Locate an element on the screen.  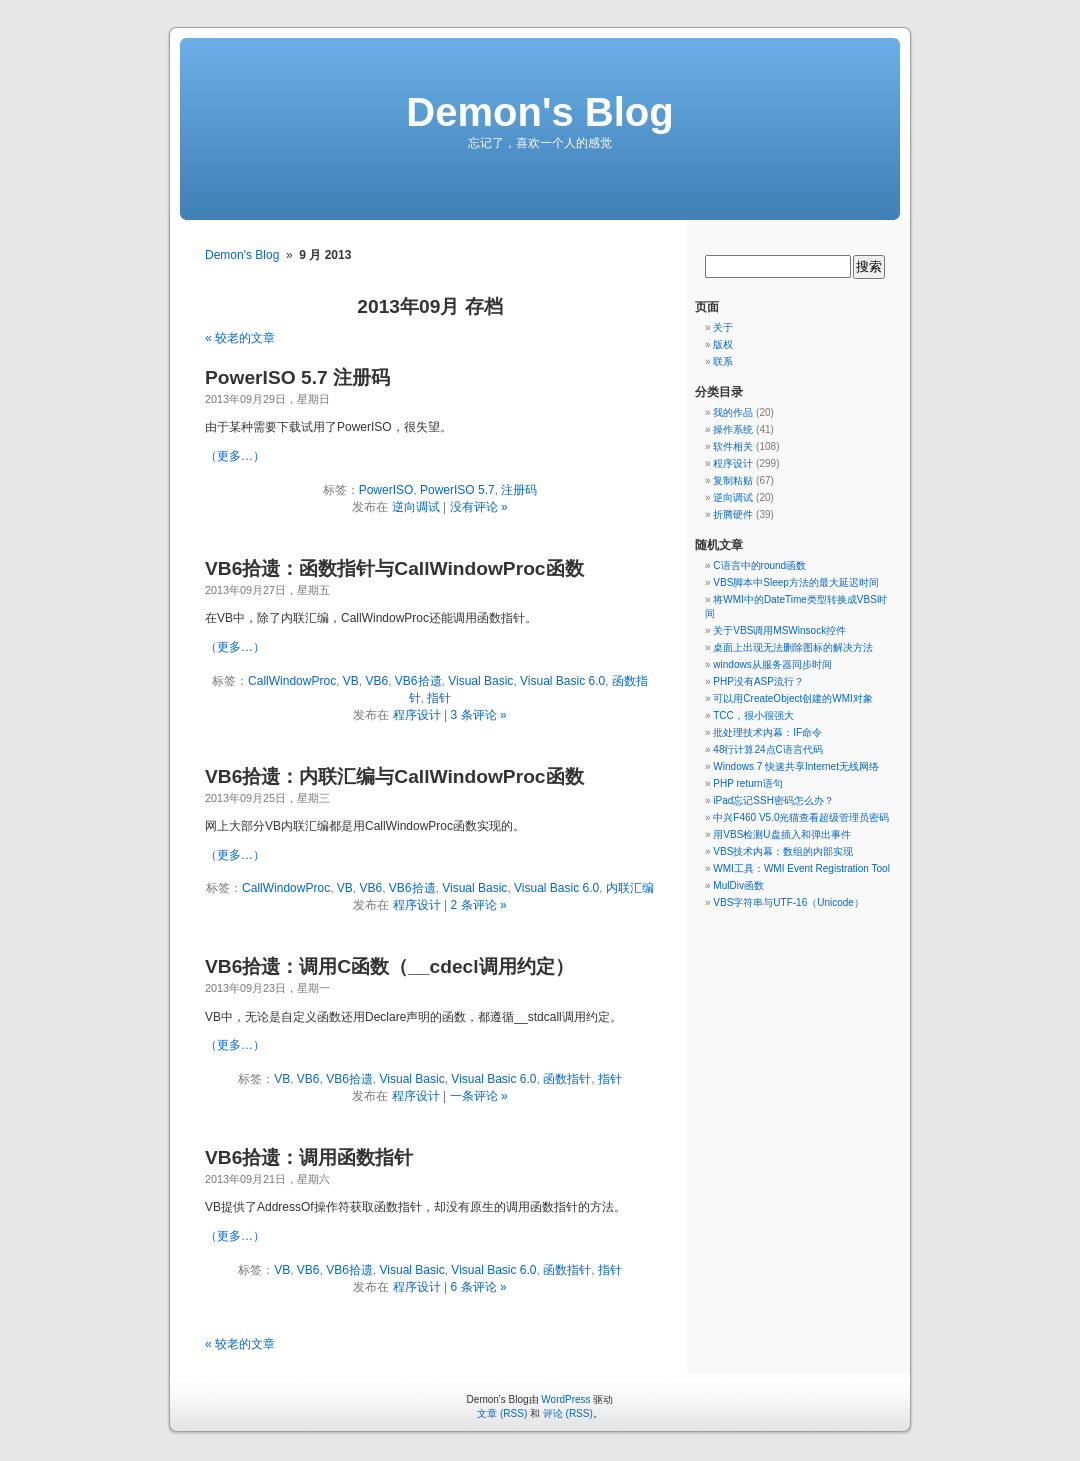
内联汇编 is located at coordinates (630, 888).